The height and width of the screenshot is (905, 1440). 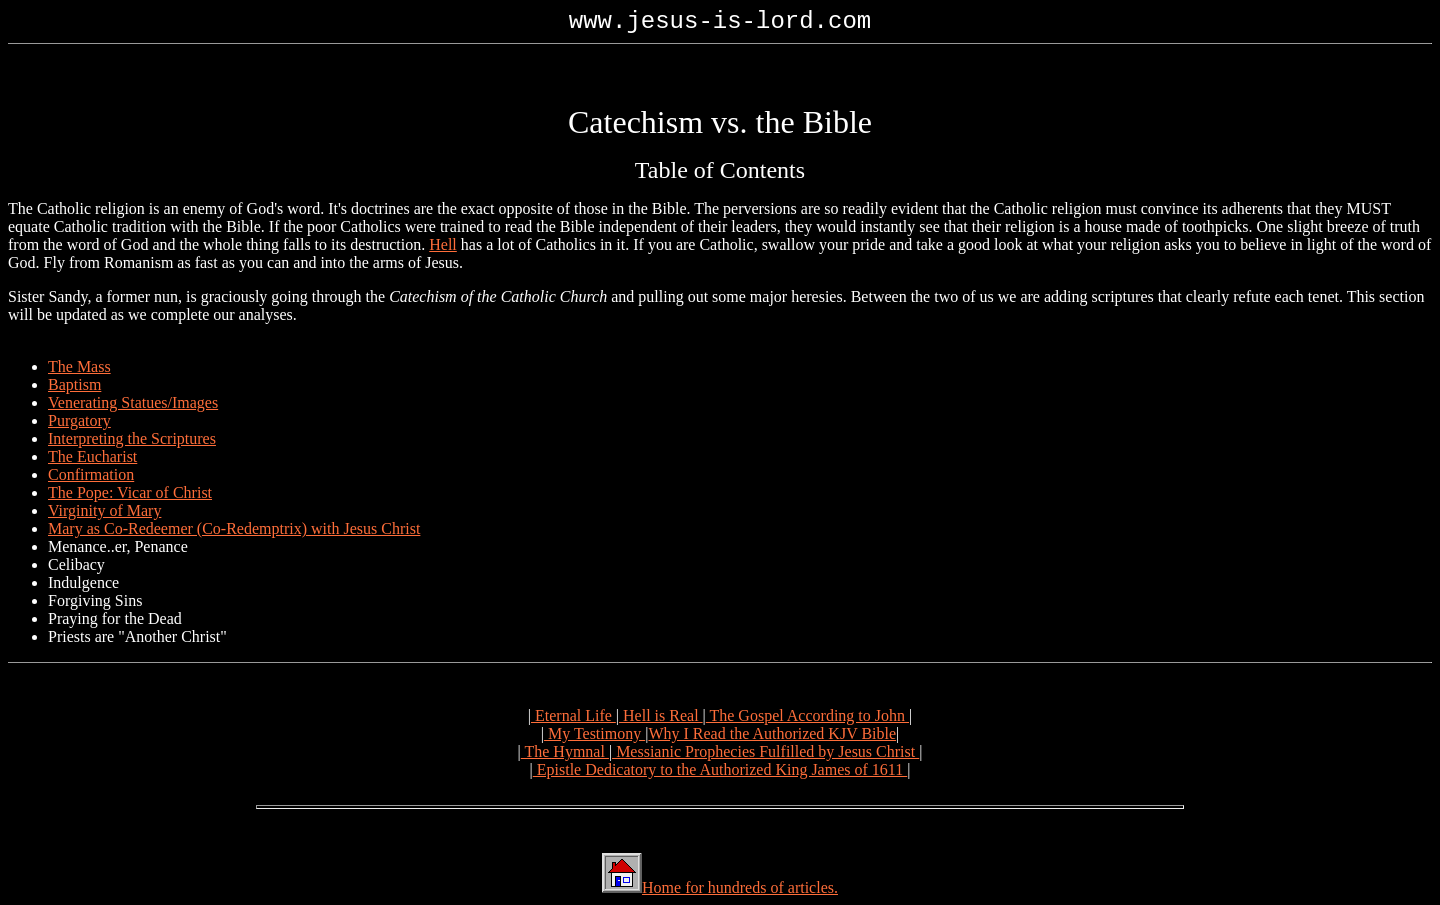 What do you see at coordinates (720, 769) in the screenshot?
I see `Epistle Dedicatory to the Authorized King James of 1611` at bounding box center [720, 769].